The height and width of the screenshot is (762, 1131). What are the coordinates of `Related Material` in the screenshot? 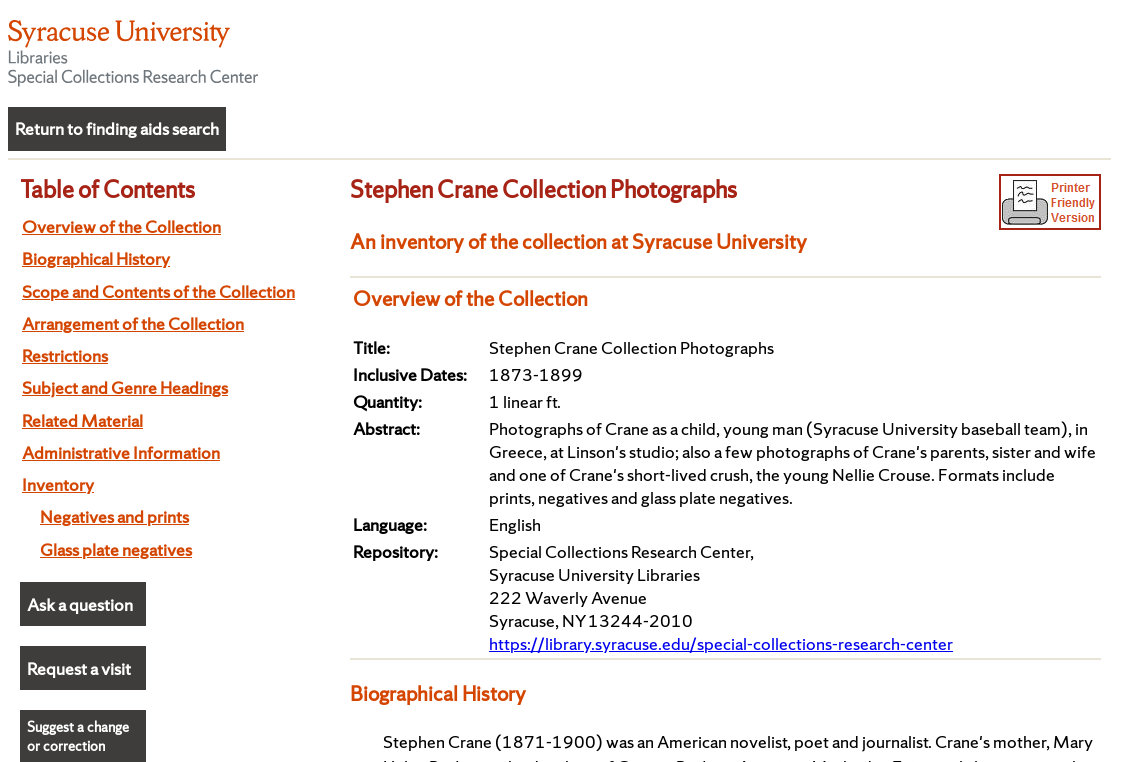 It's located at (82, 420).